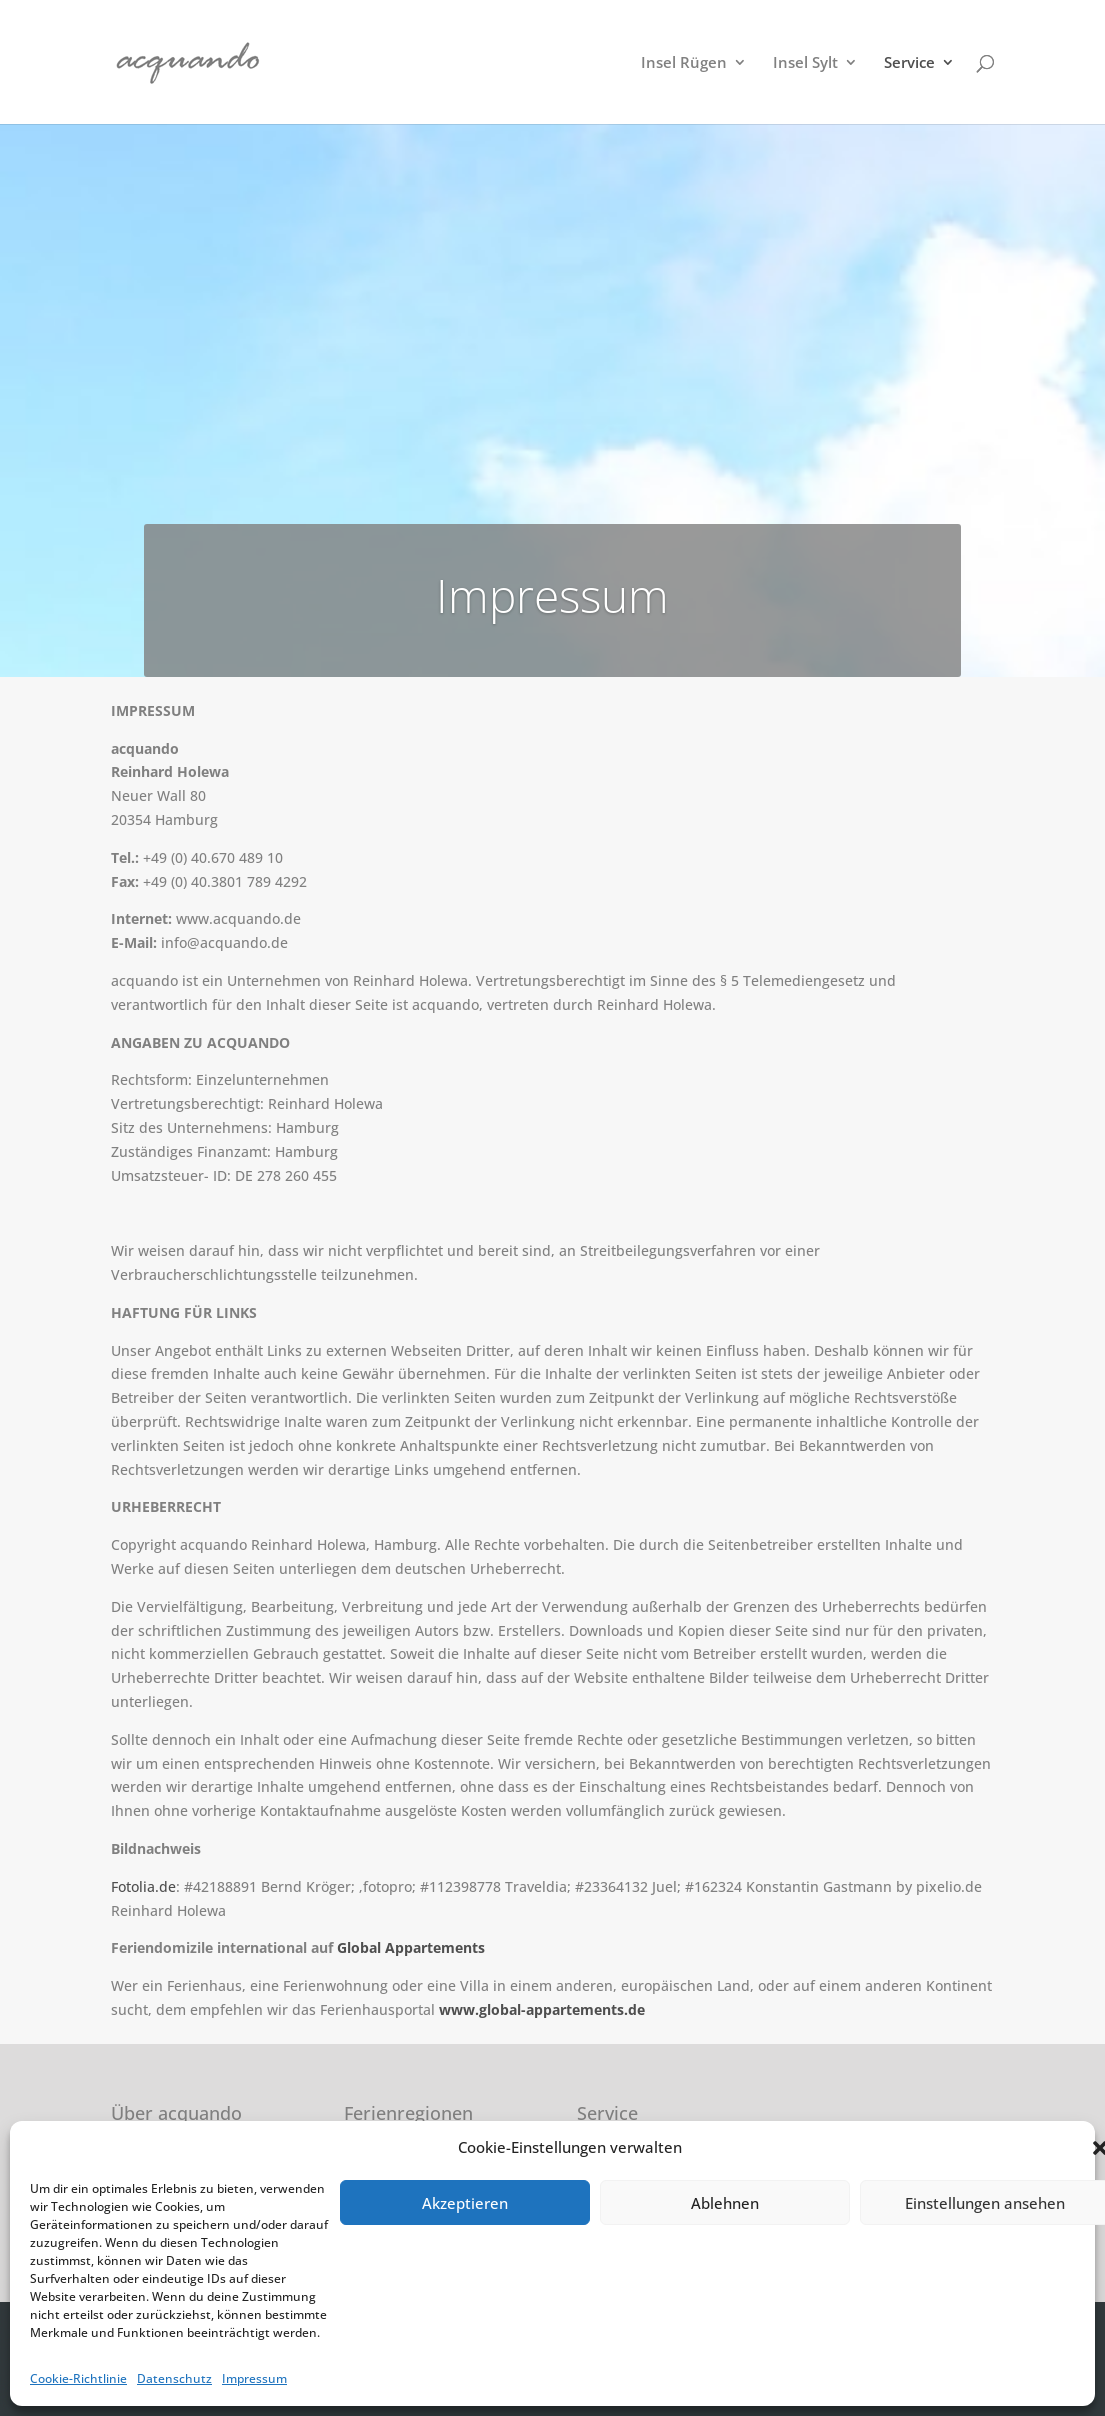  I want to click on Service, so click(909, 63).